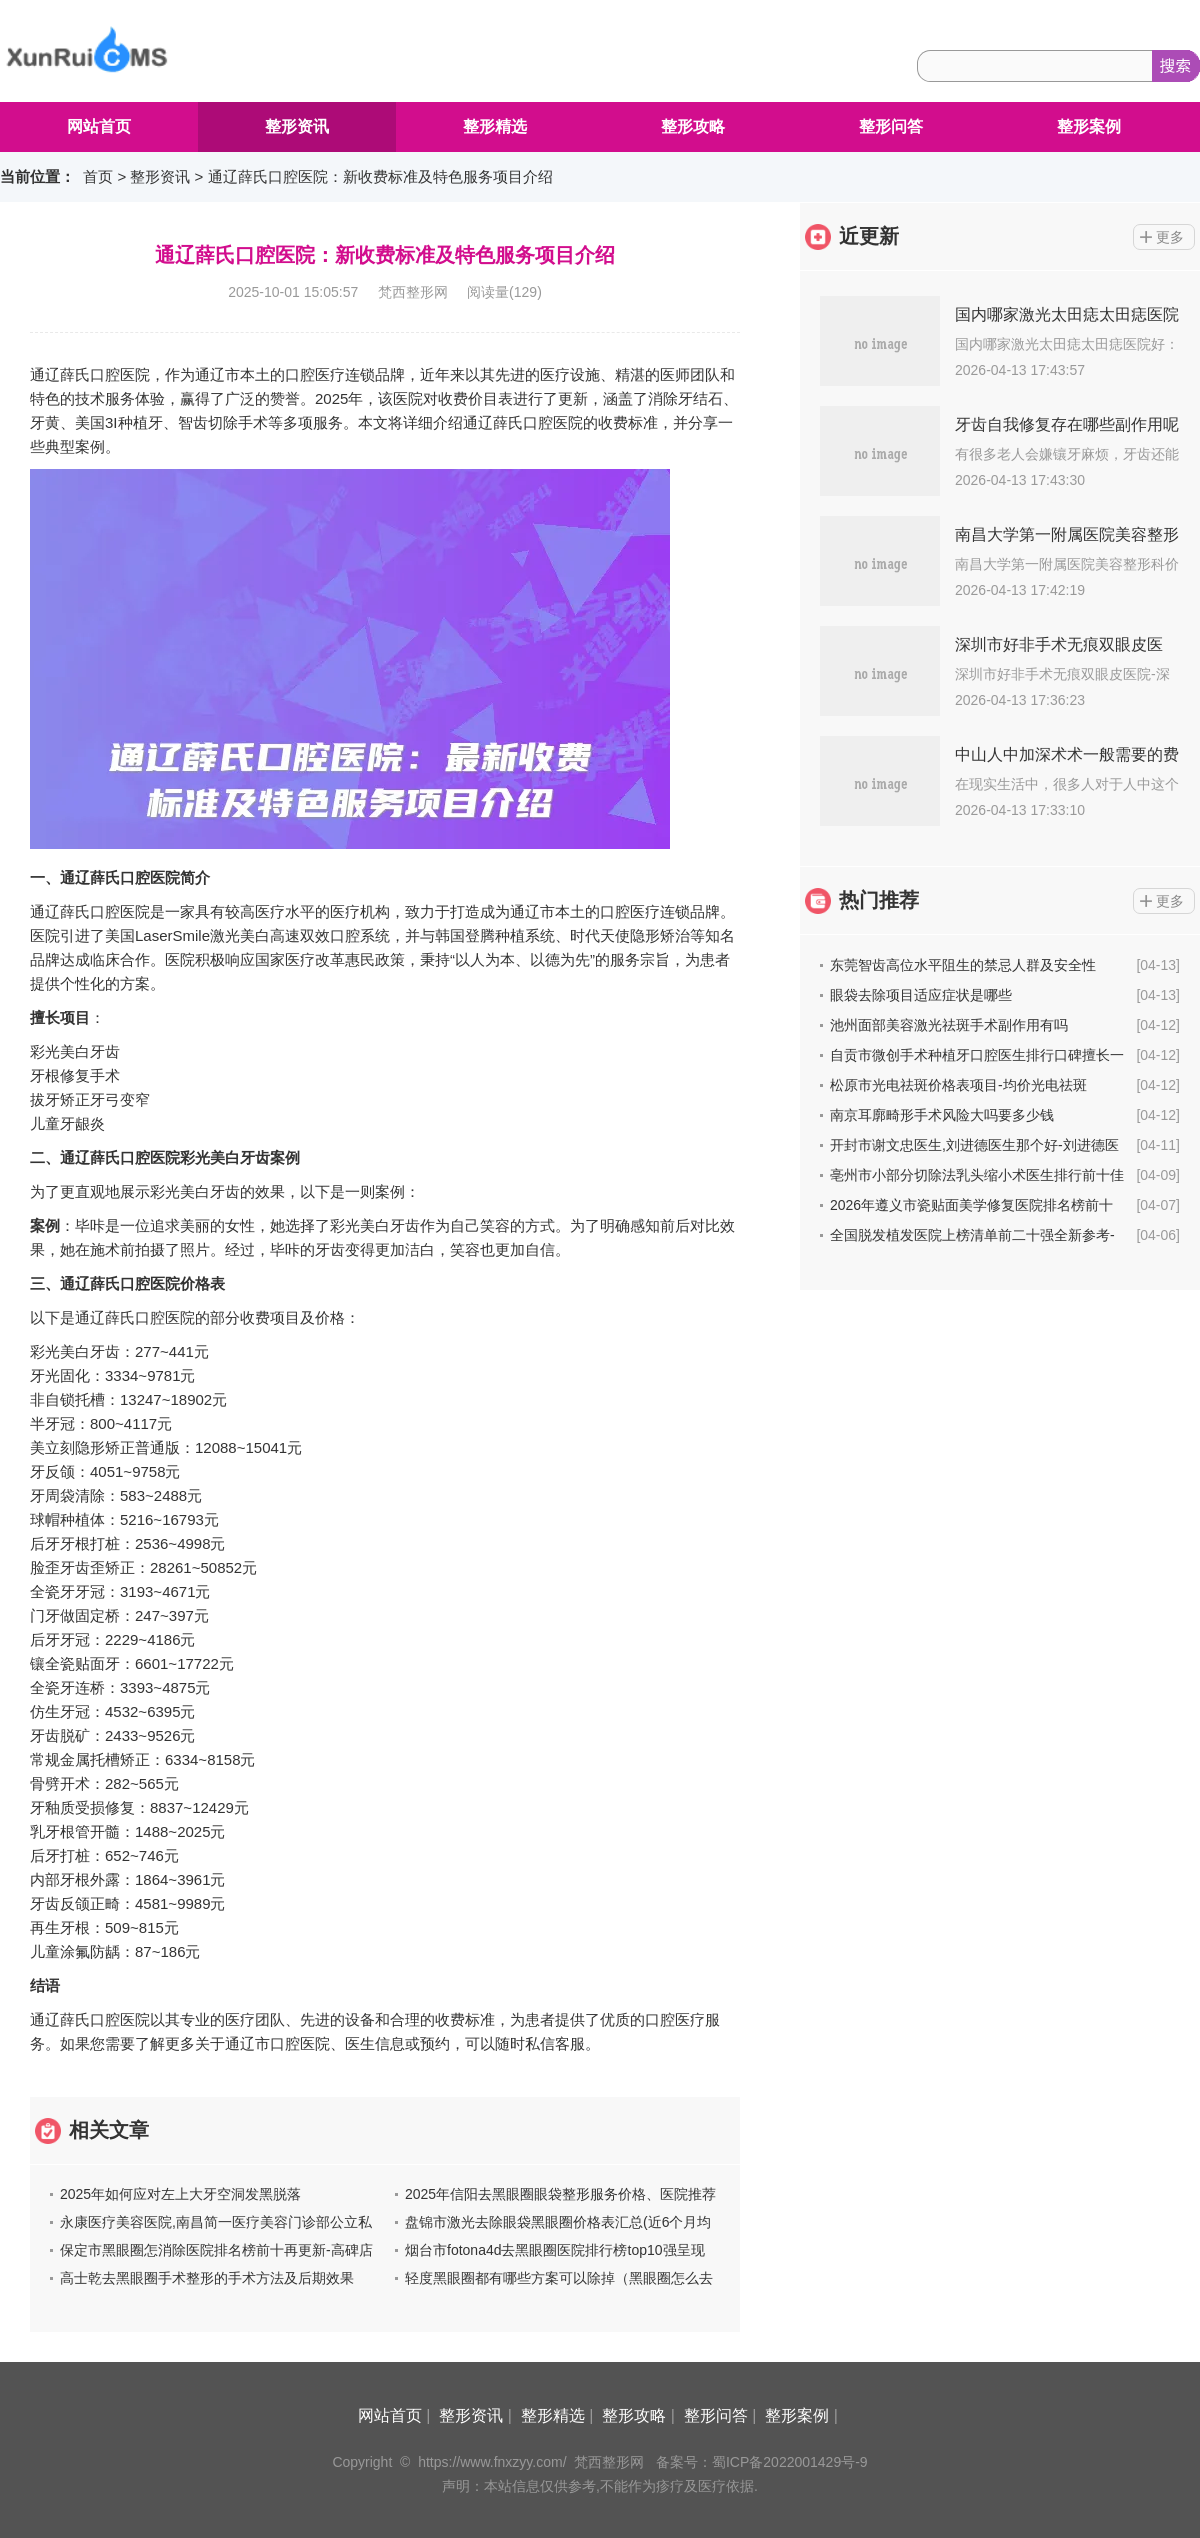 The height and width of the screenshot is (2538, 1200). I want to click on 备案号：蜀ICP备2022001429号-9, so click(762, 2462).